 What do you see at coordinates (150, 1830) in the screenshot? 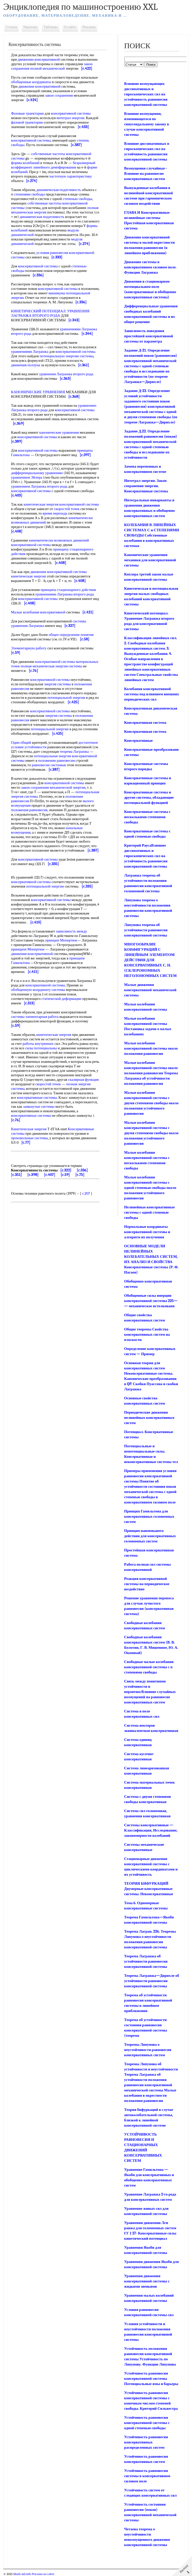
I see `Системы консервативные — Классификация, Исследование, закономерности колебаний` at bounding box center [150, 1830].